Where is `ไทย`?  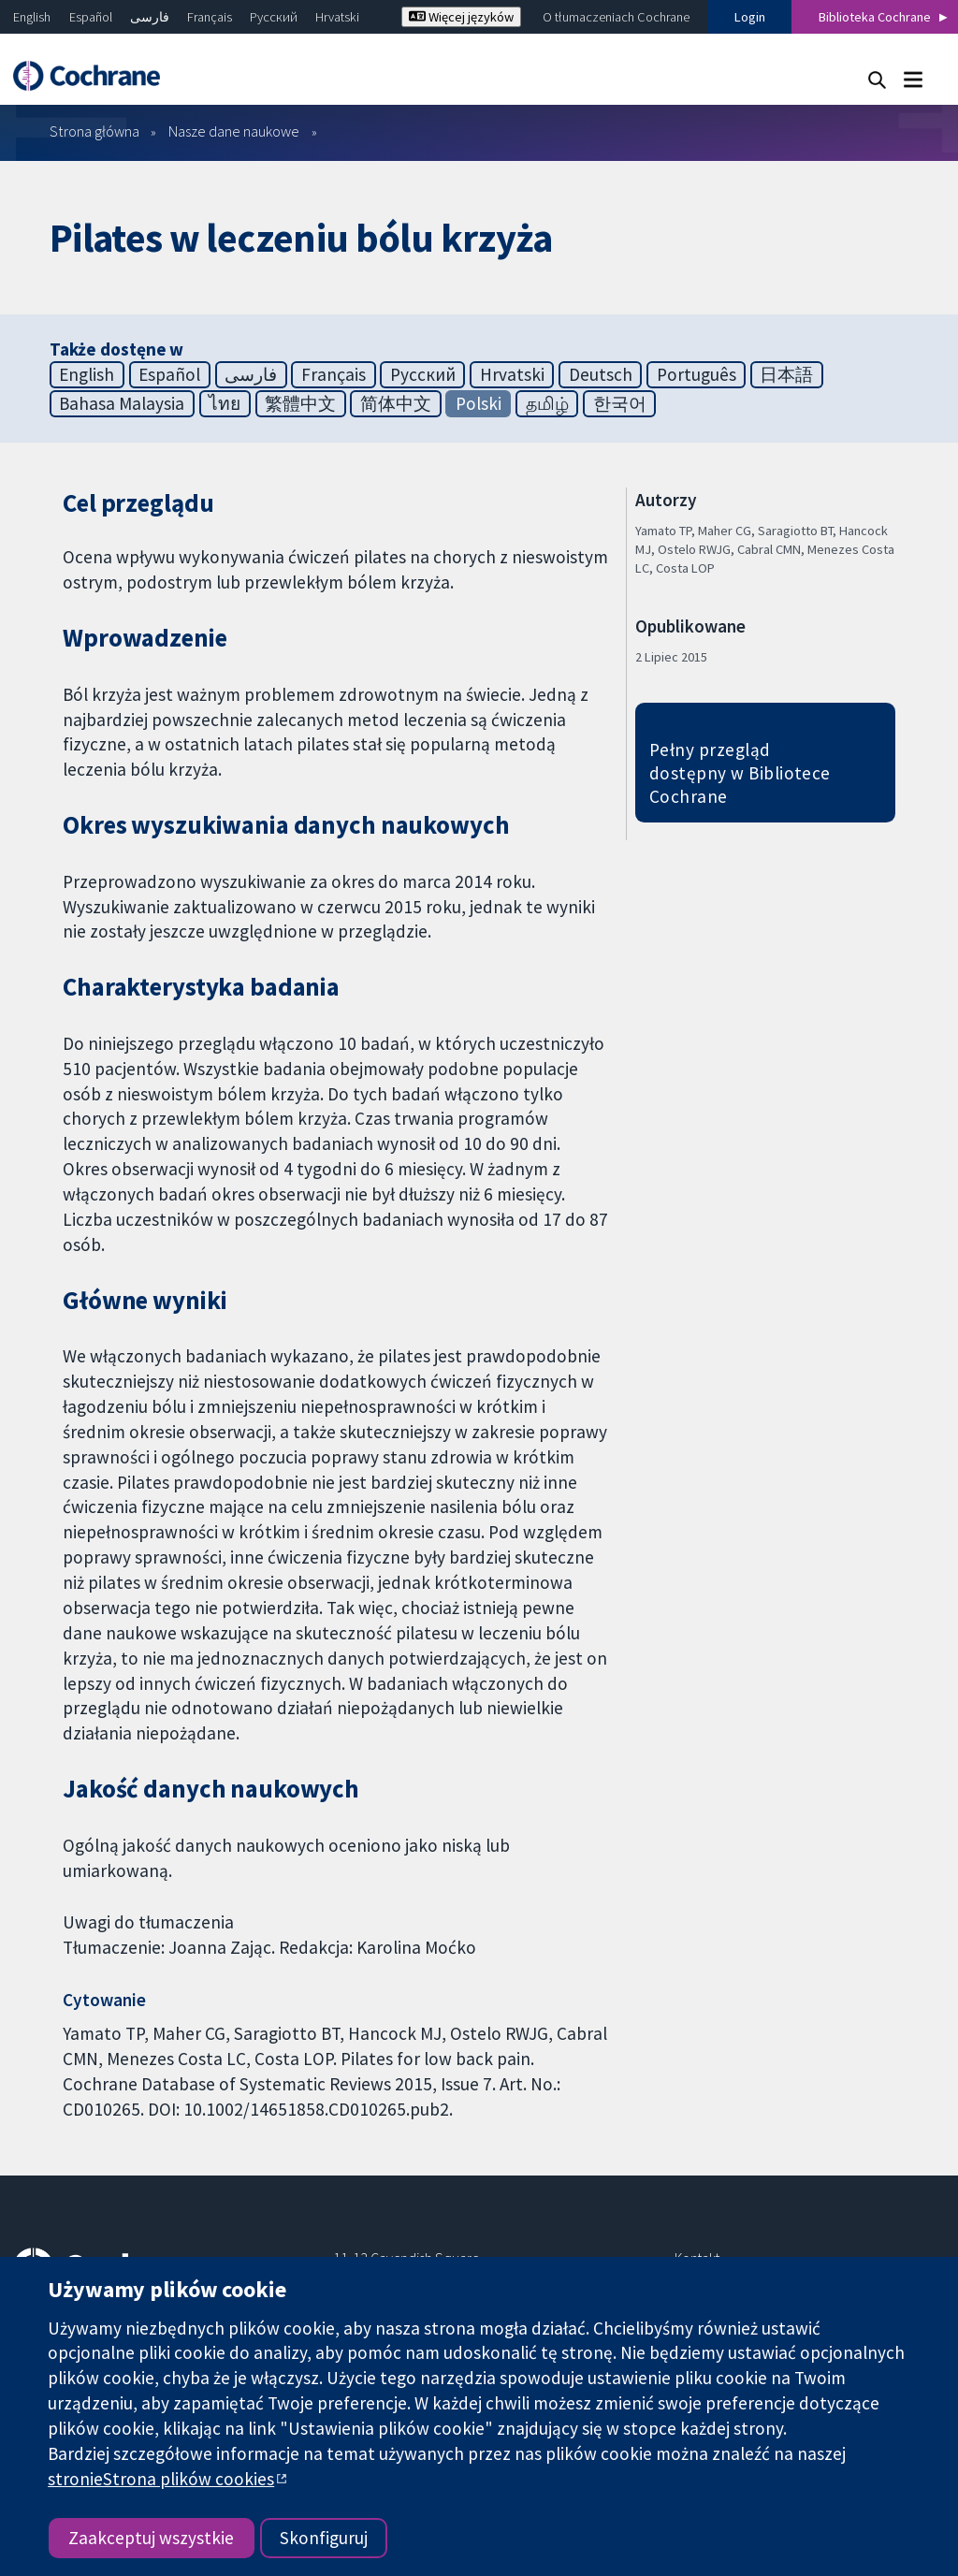
ไทย is located at coordinates (224, 403).